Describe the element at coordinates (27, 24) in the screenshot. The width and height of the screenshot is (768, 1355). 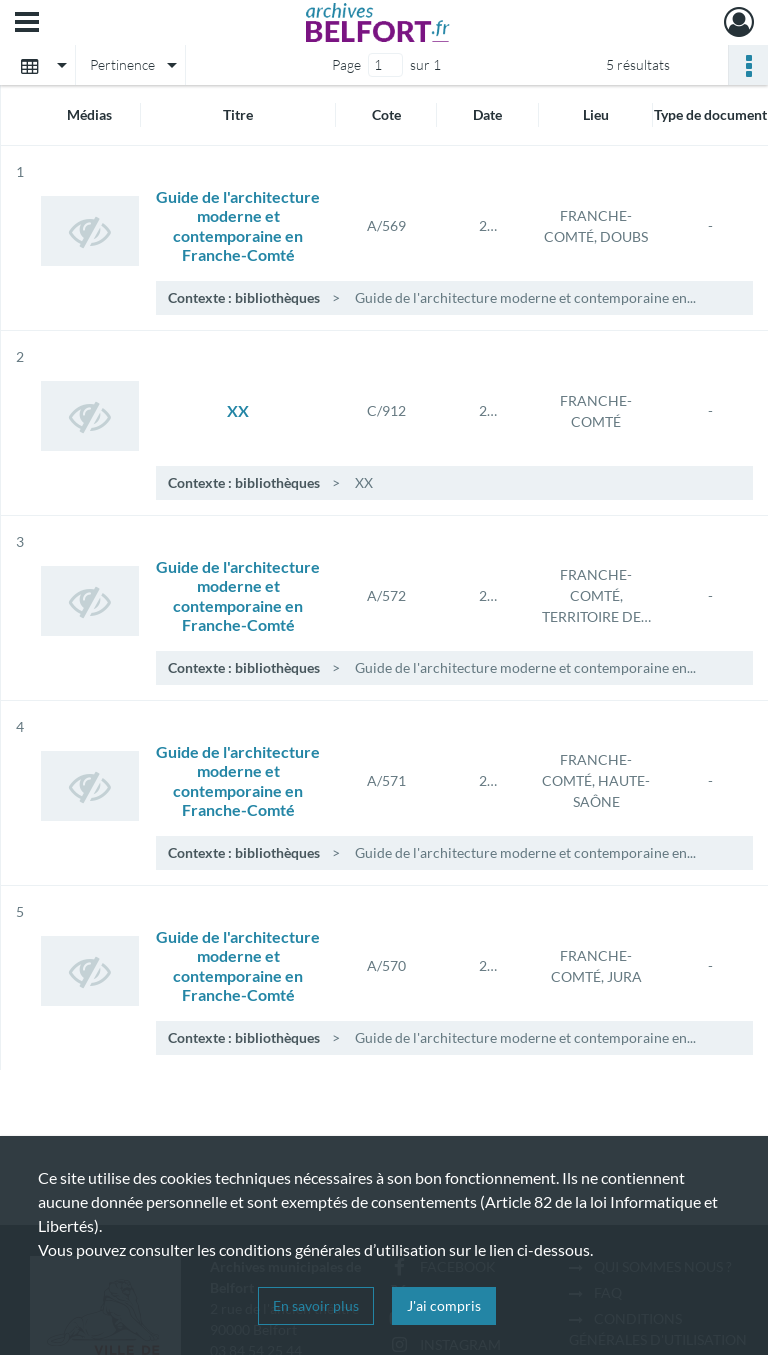
I see `[Ouvrir le menu déroulant]` at that location.